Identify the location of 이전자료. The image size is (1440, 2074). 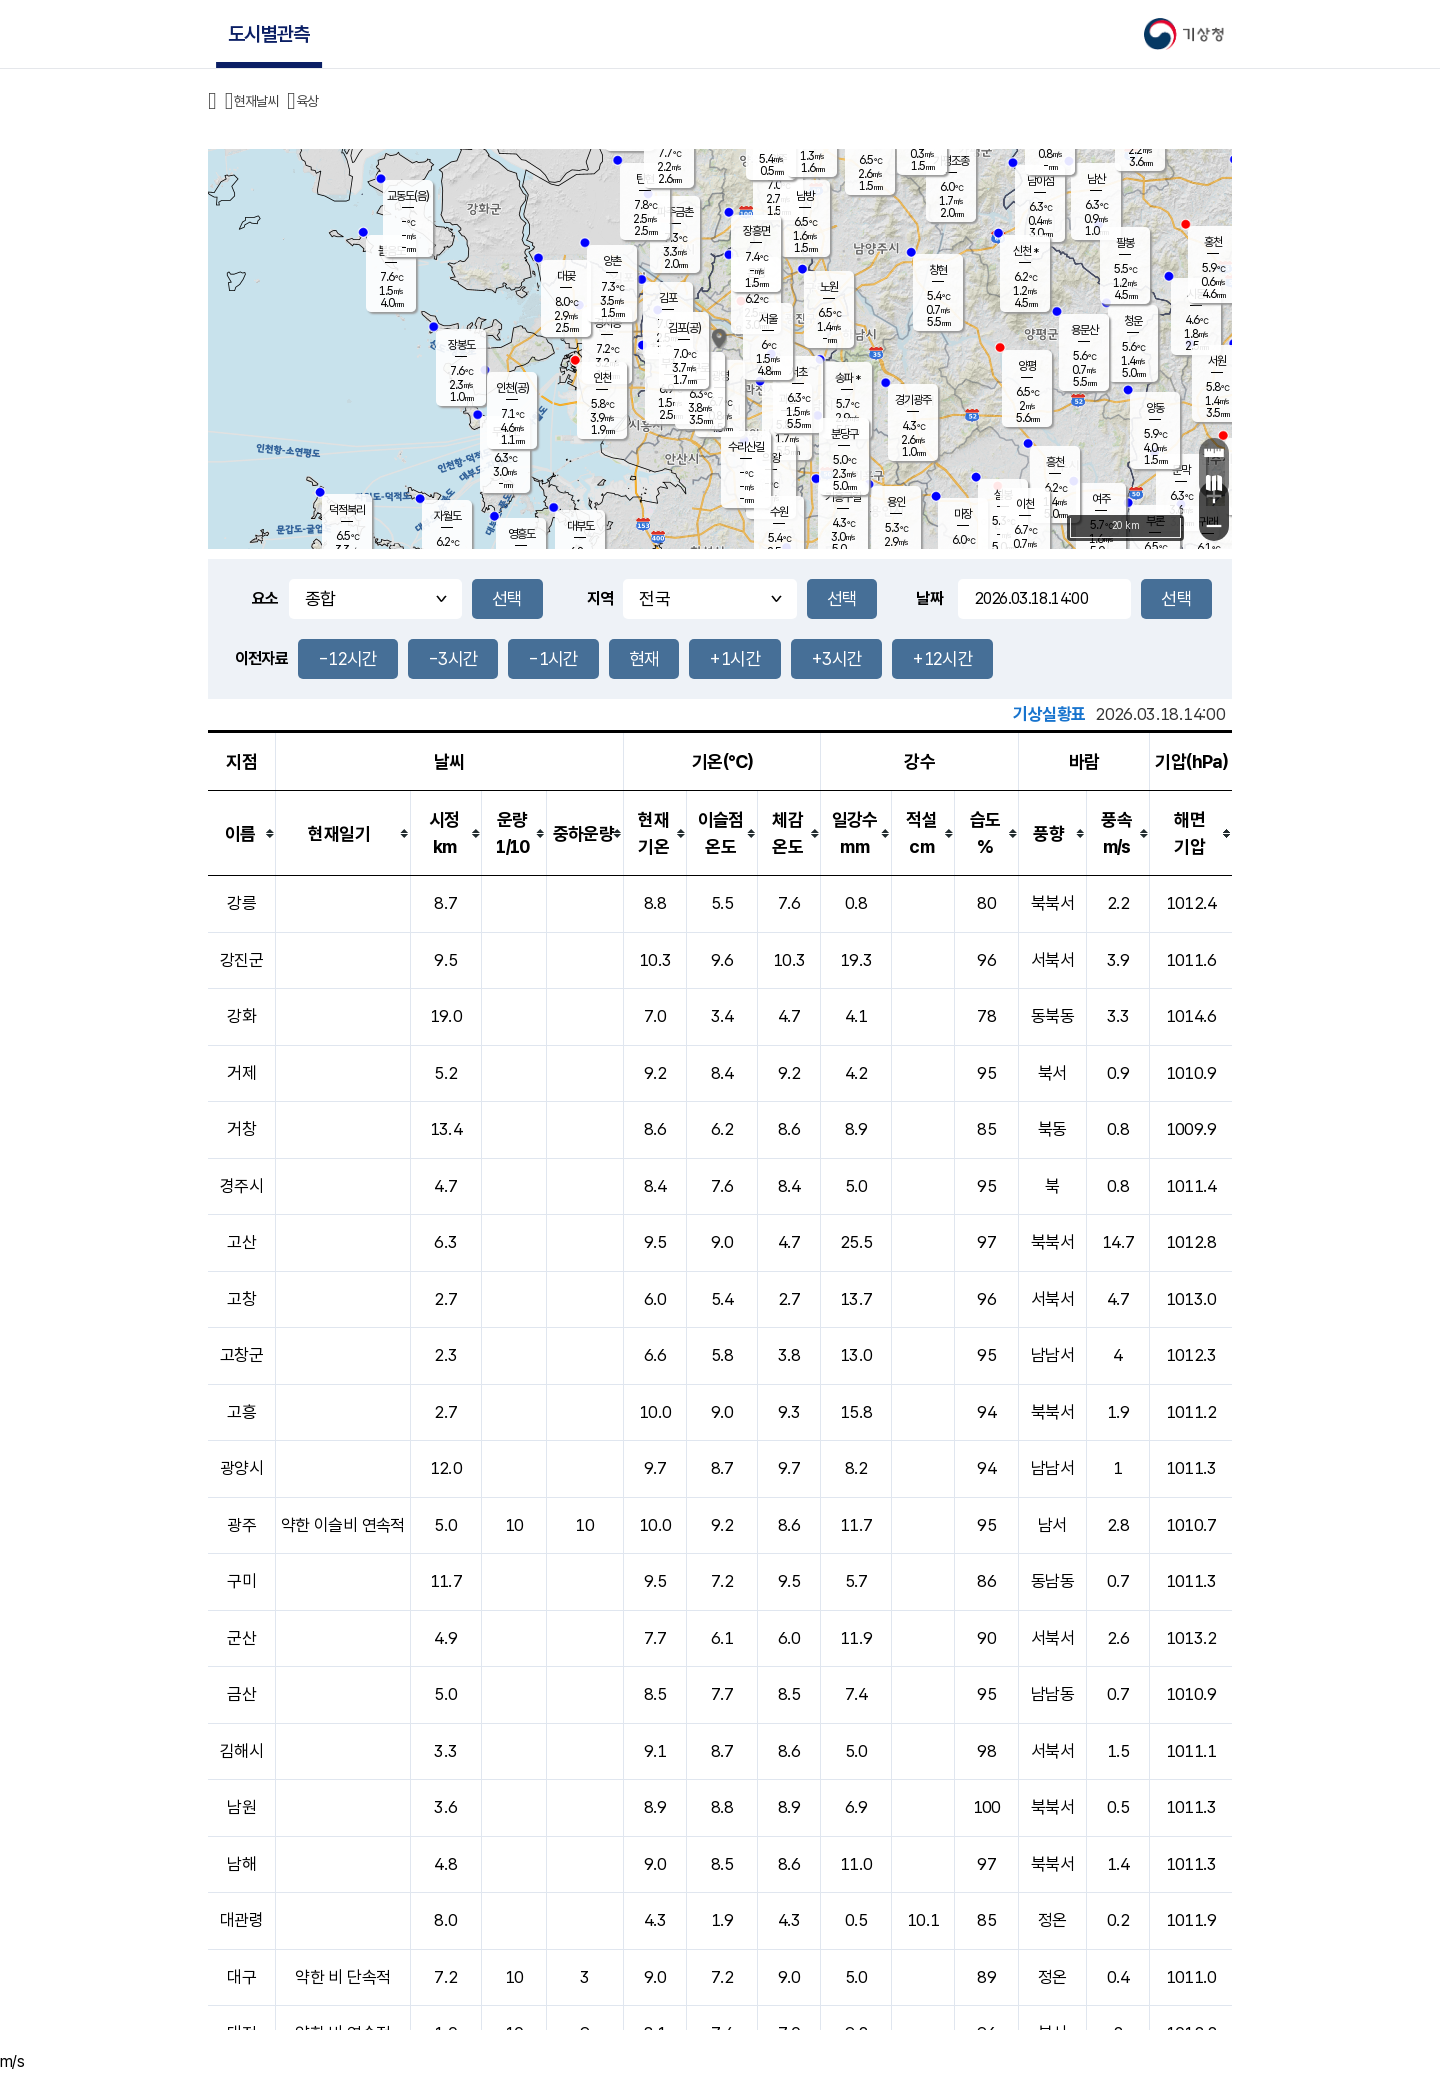
(261, 658).